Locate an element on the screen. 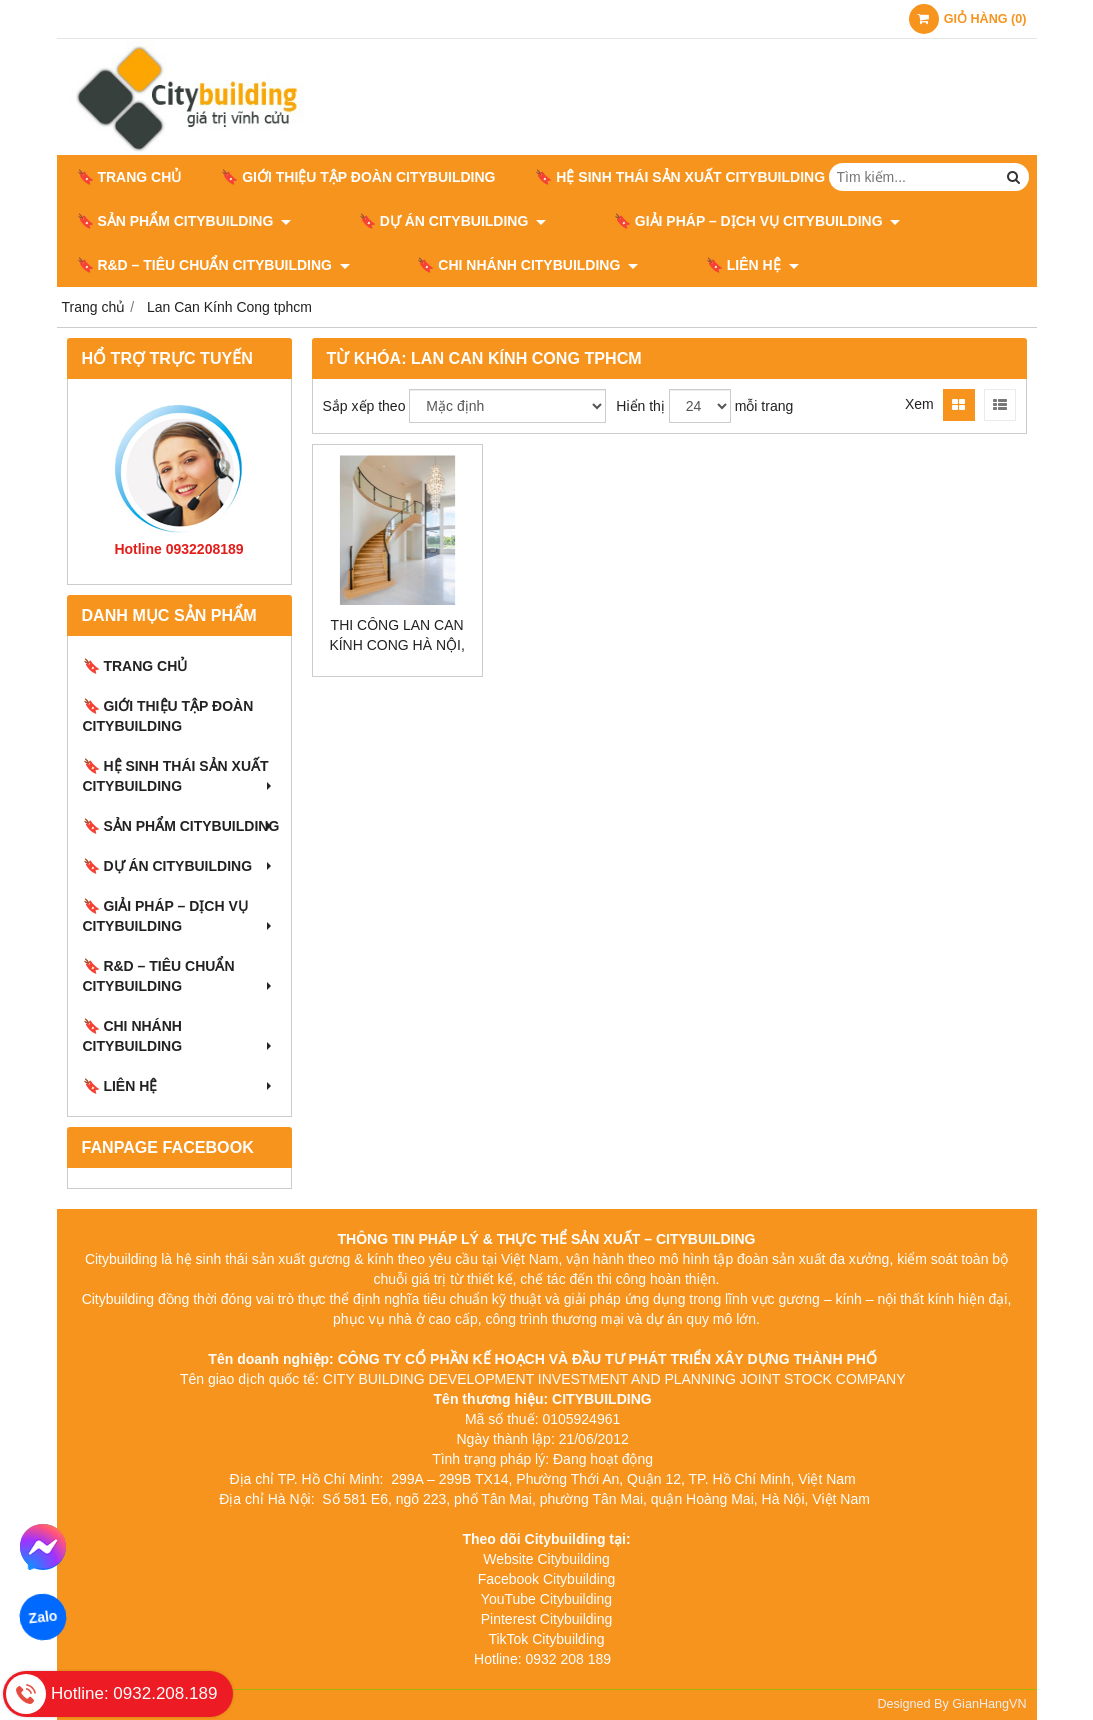  🔖 GIẢI PHÁP – DỊCH VỤ CITYBUILDING is located at coordinates (702, 221).